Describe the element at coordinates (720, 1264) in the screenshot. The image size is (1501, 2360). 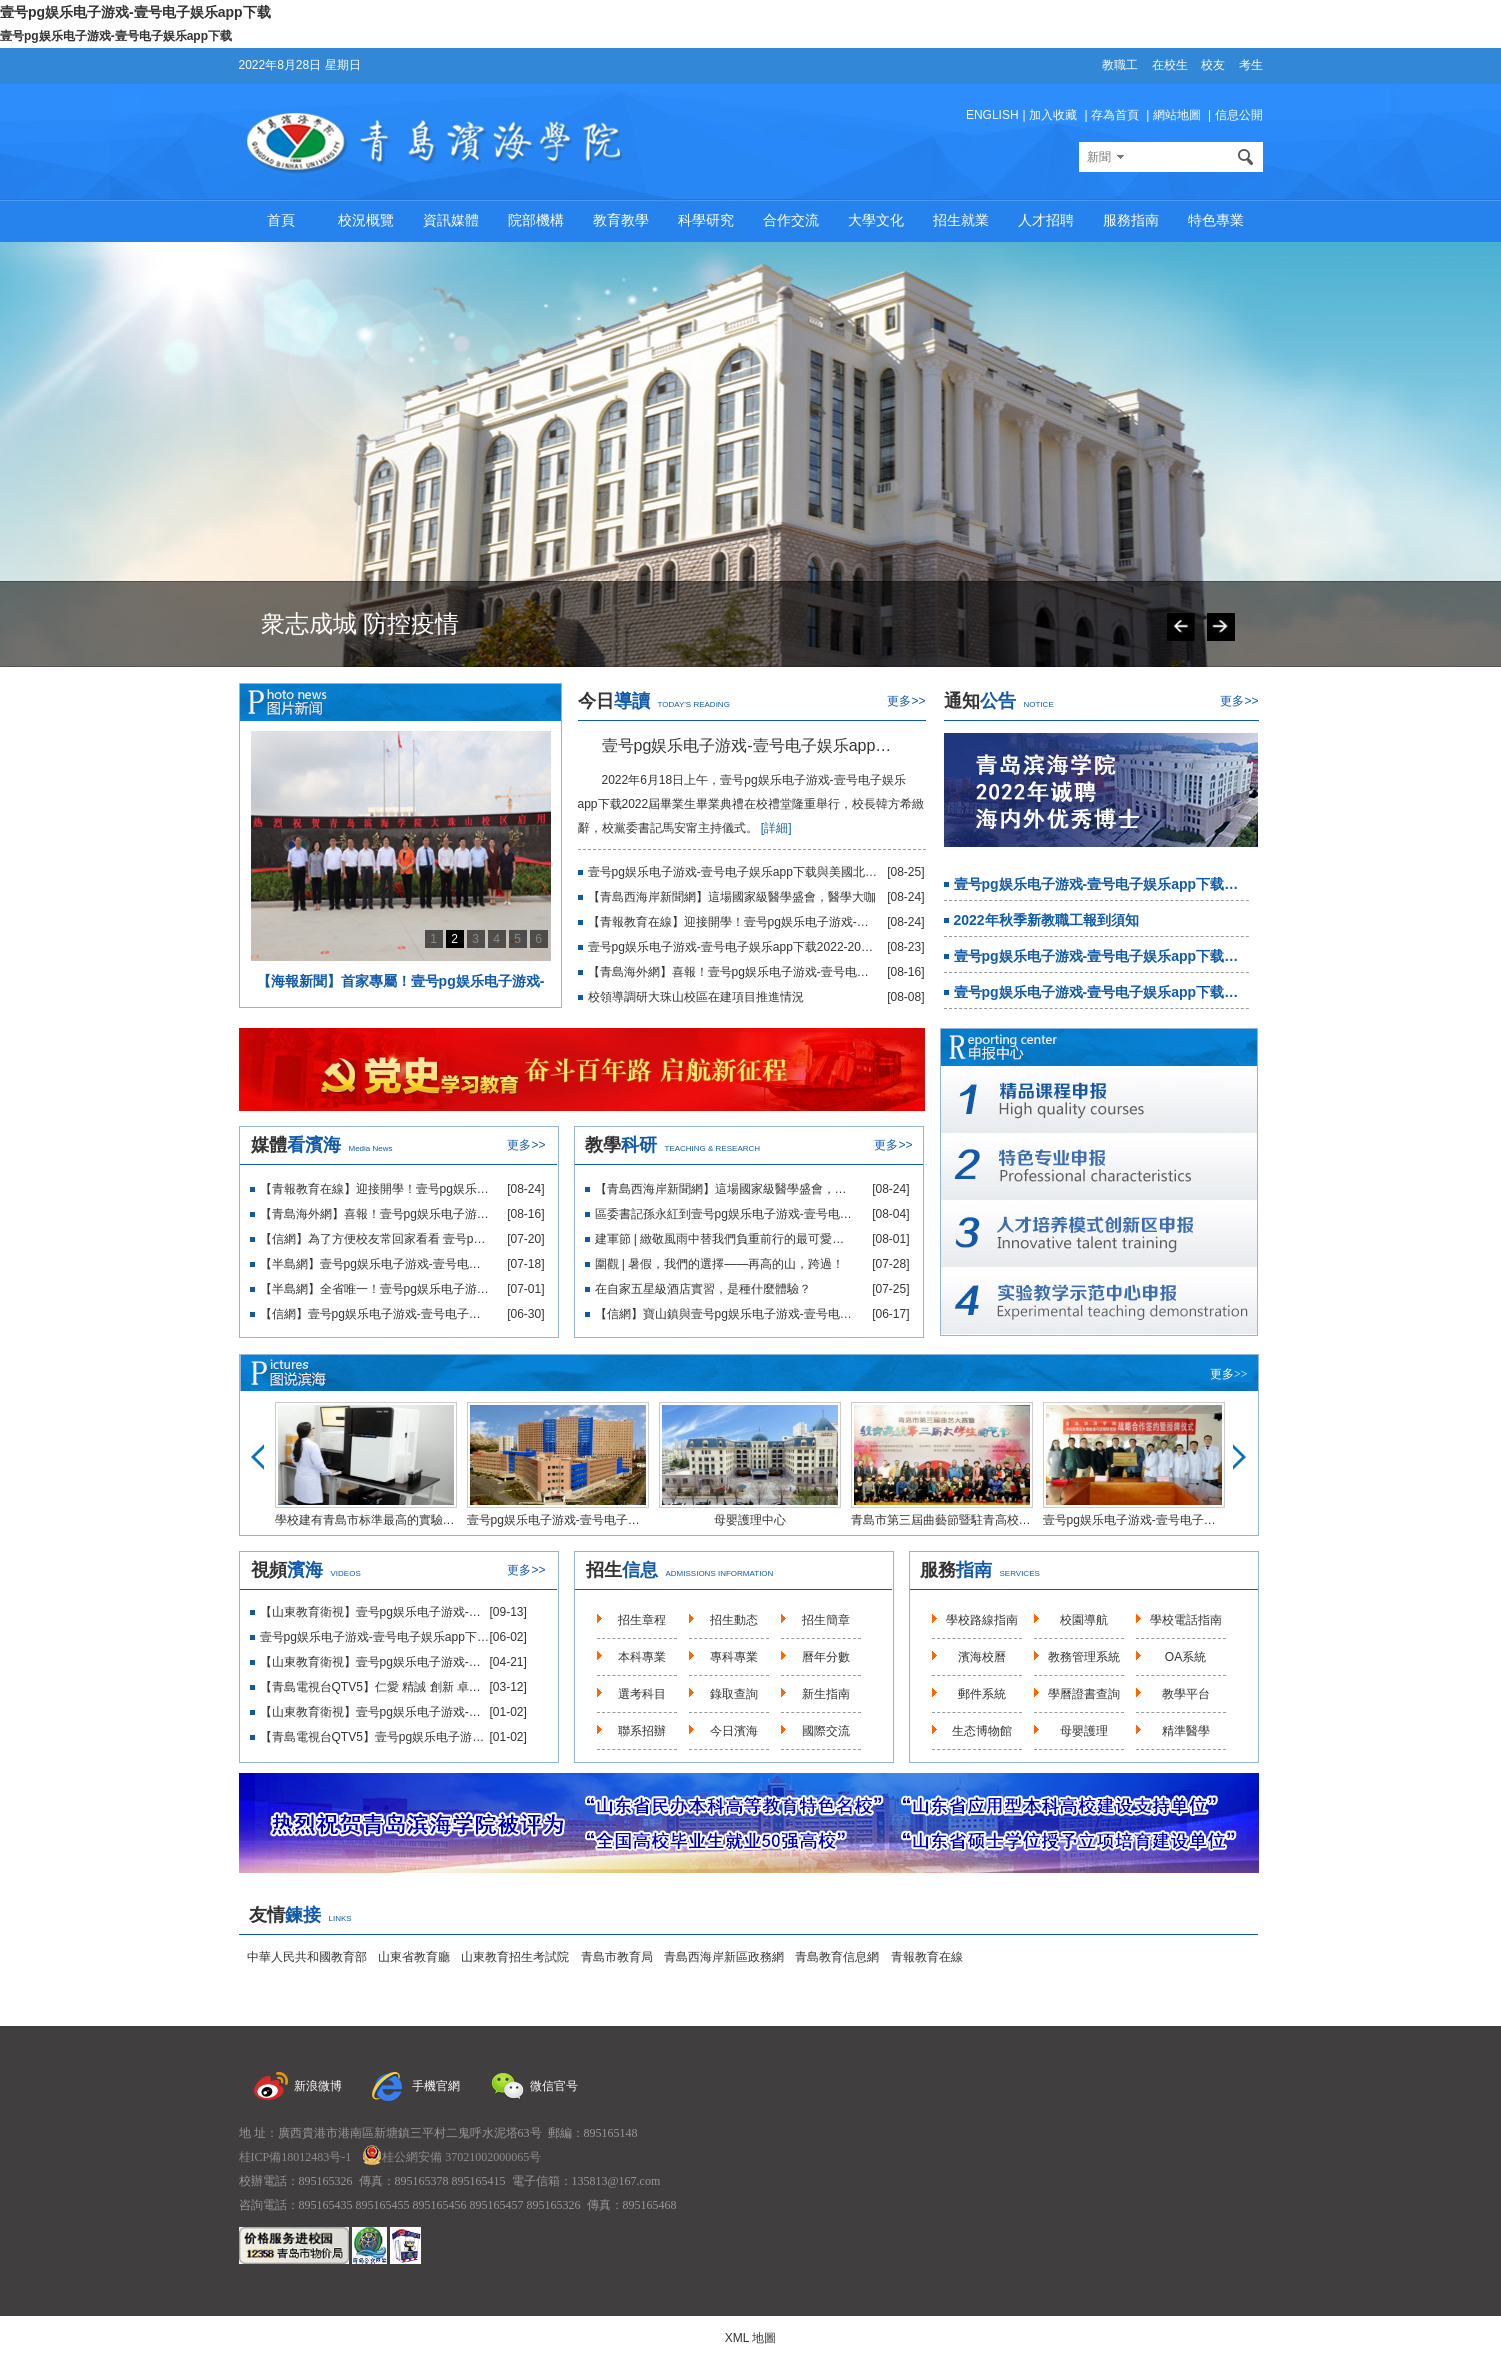
I see `圍觀 | 暑假，我們的選擇——再高的山，跨過！` at that location.